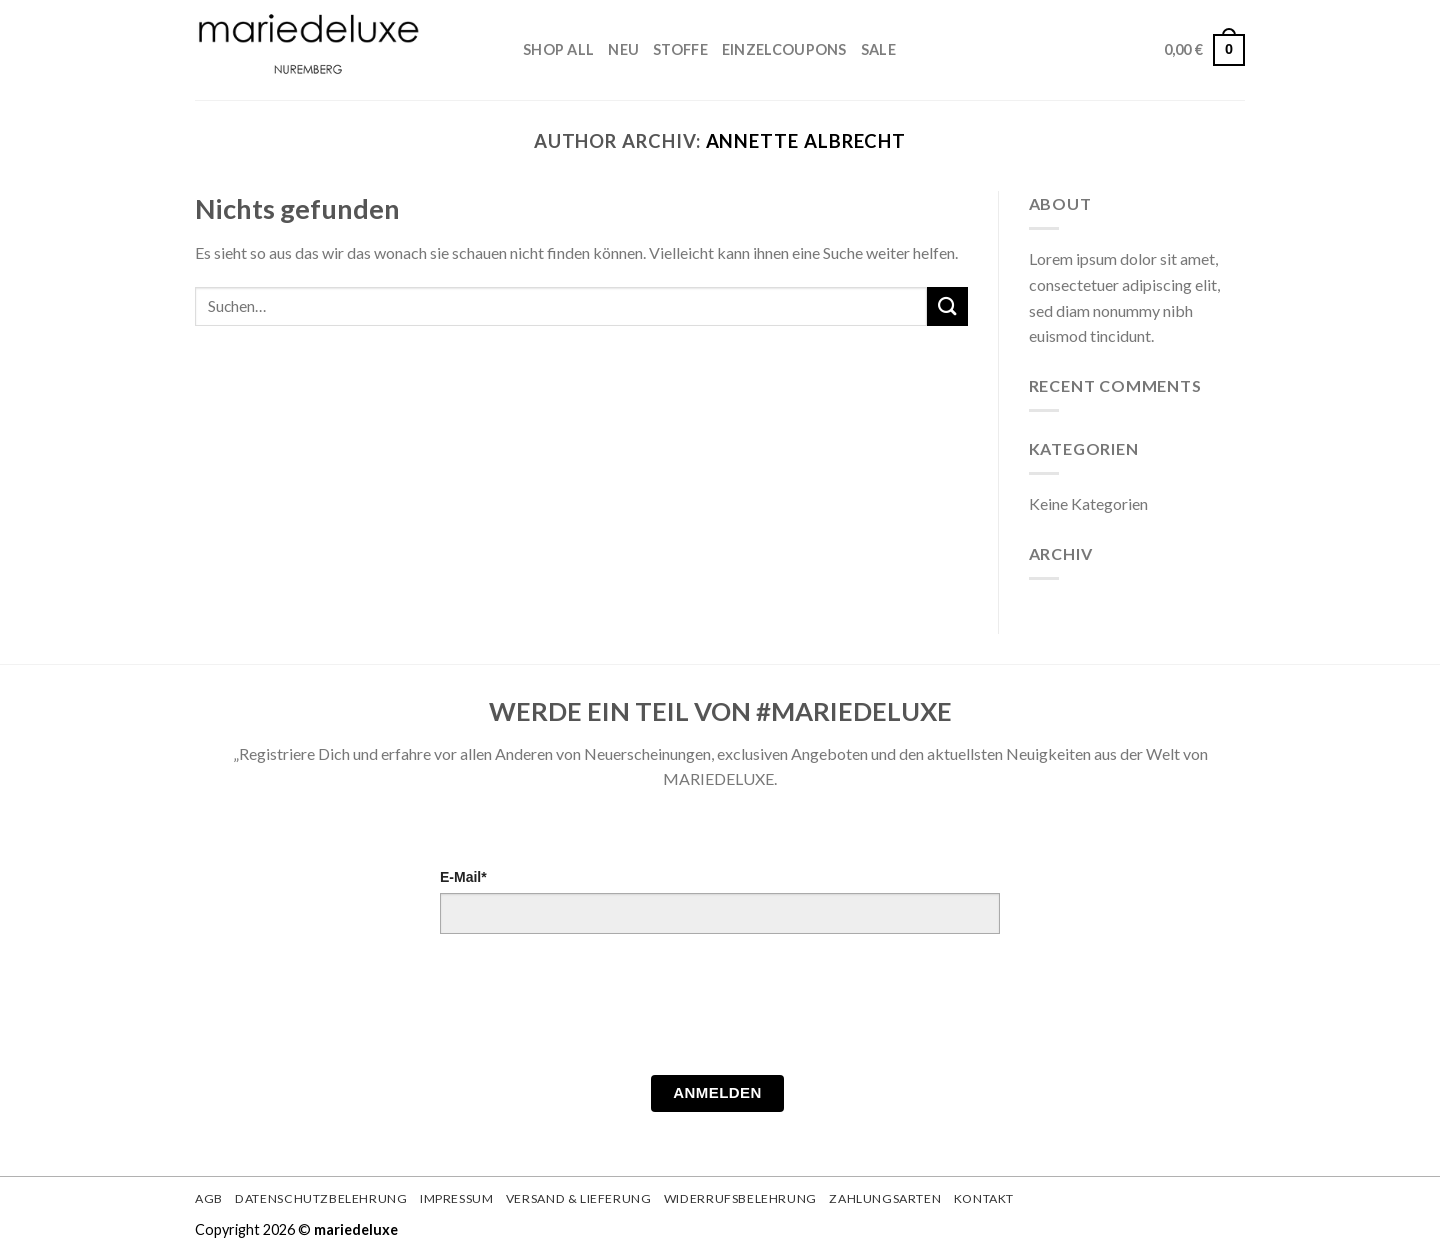 The height and width of the screenshot is (1256, 1440). Describe the element at coordinates (740, 1198) in the screenshot. I see `Widerrufsbelehrung` at that location.